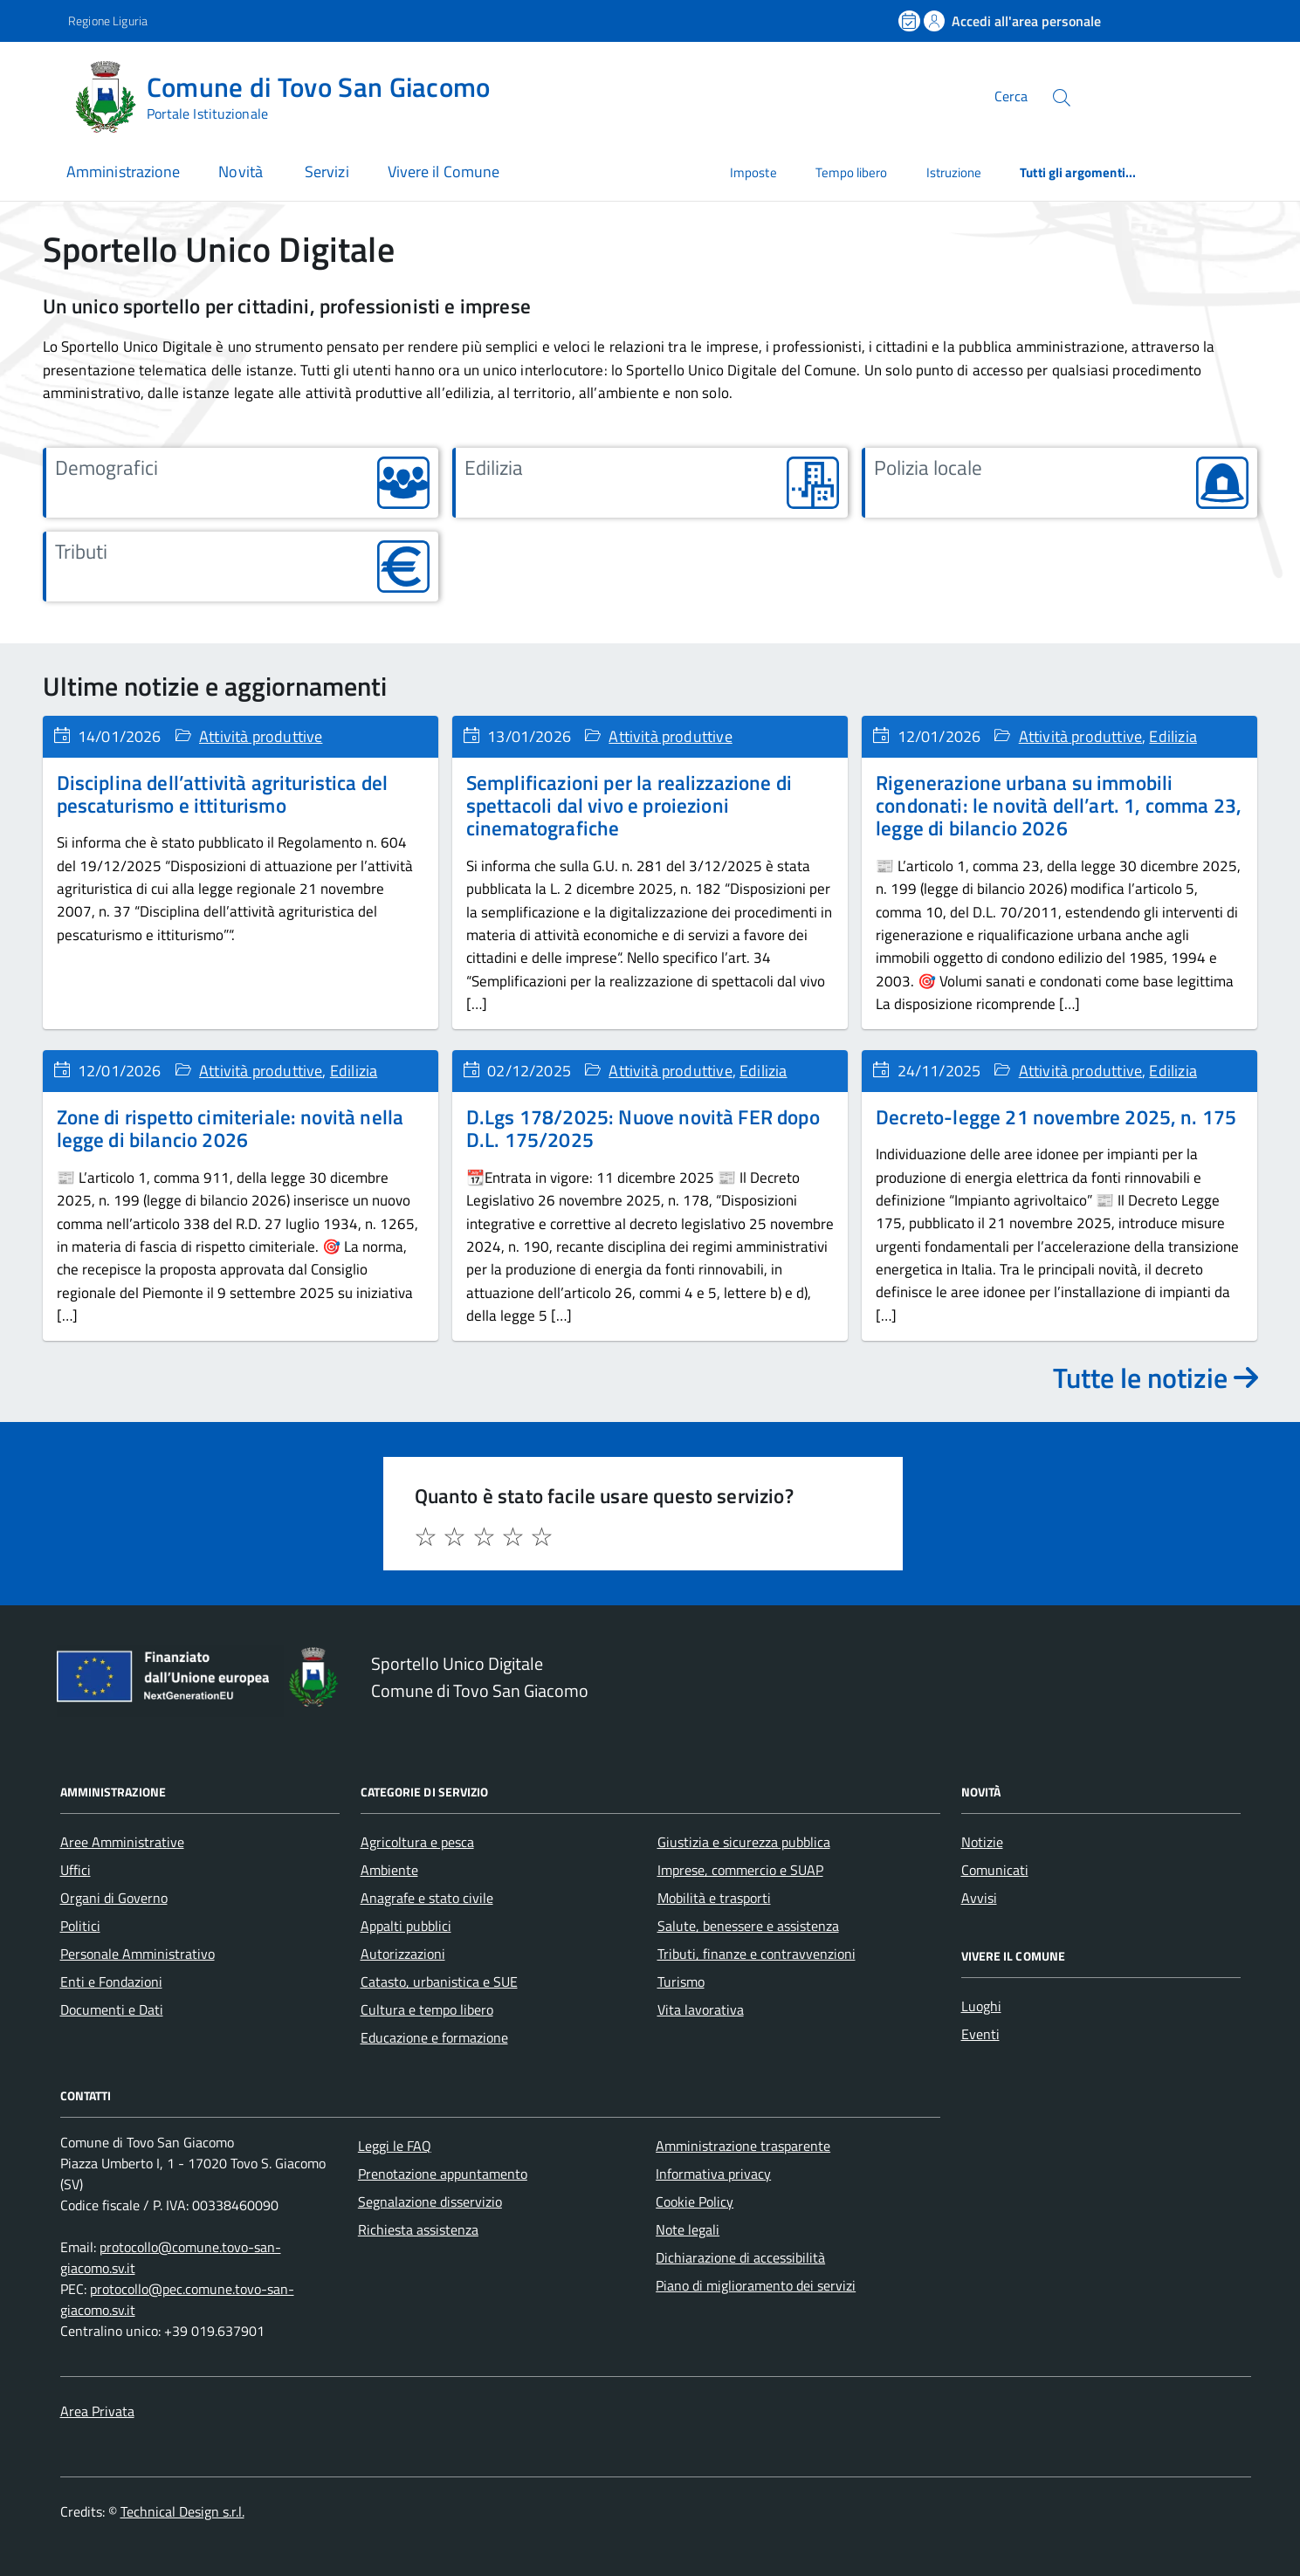 This screenshot has height=2576, width=1300. Describe the element at coordinates (406, 1925) in the screenshot. I see `Appalti pubblici` at that location.